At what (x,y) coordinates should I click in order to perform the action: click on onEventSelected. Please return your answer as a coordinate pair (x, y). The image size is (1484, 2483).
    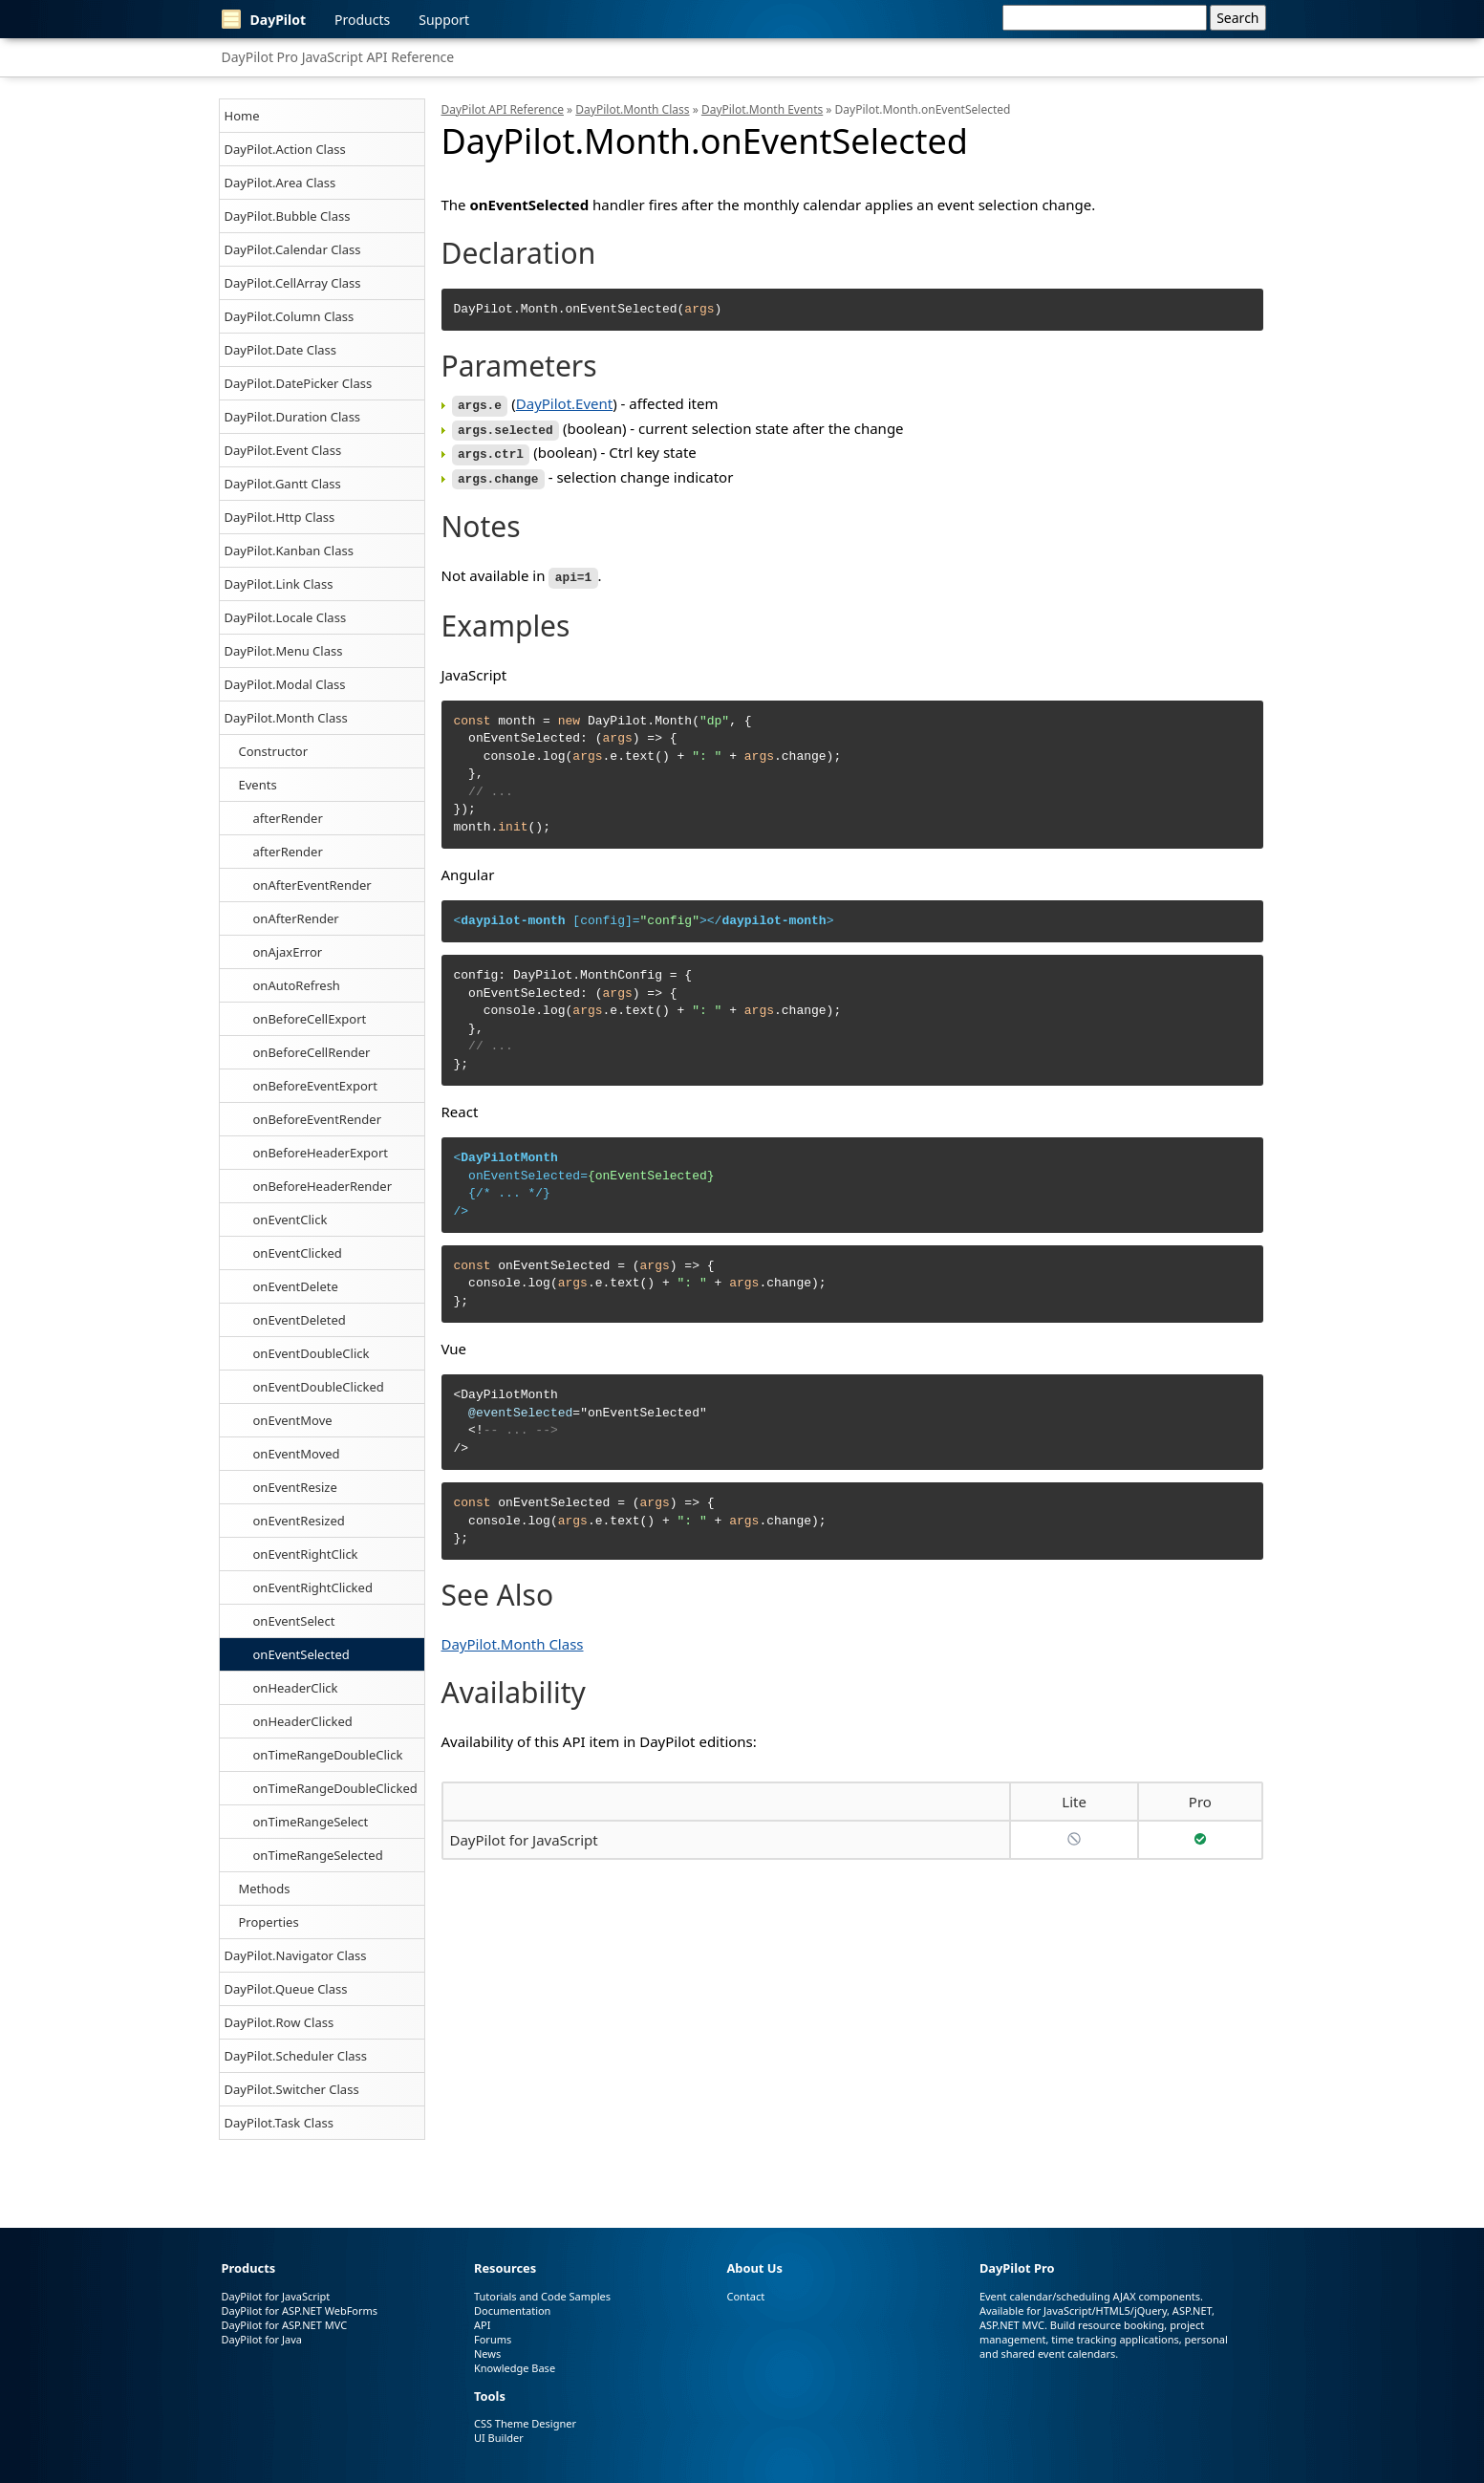
    Looking at the image, I should click on (301, 1654).